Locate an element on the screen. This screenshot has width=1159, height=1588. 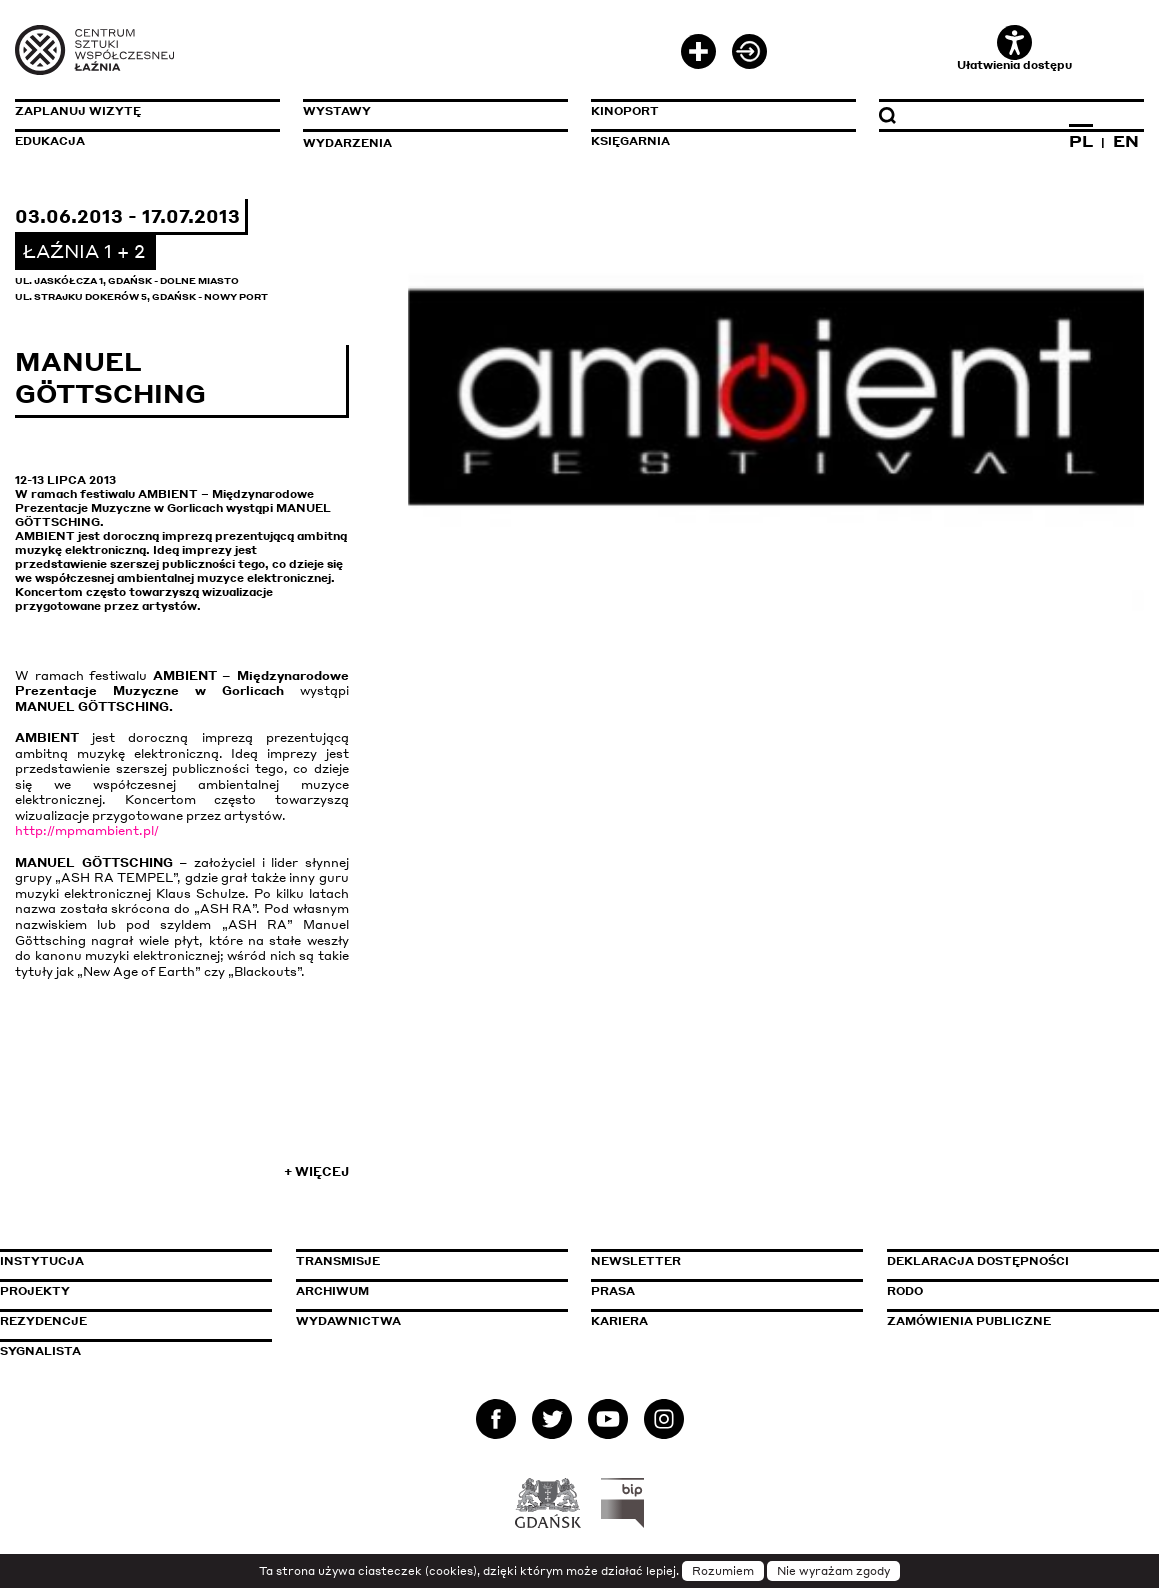
Księgarnia is located at coordinates (630, 141).